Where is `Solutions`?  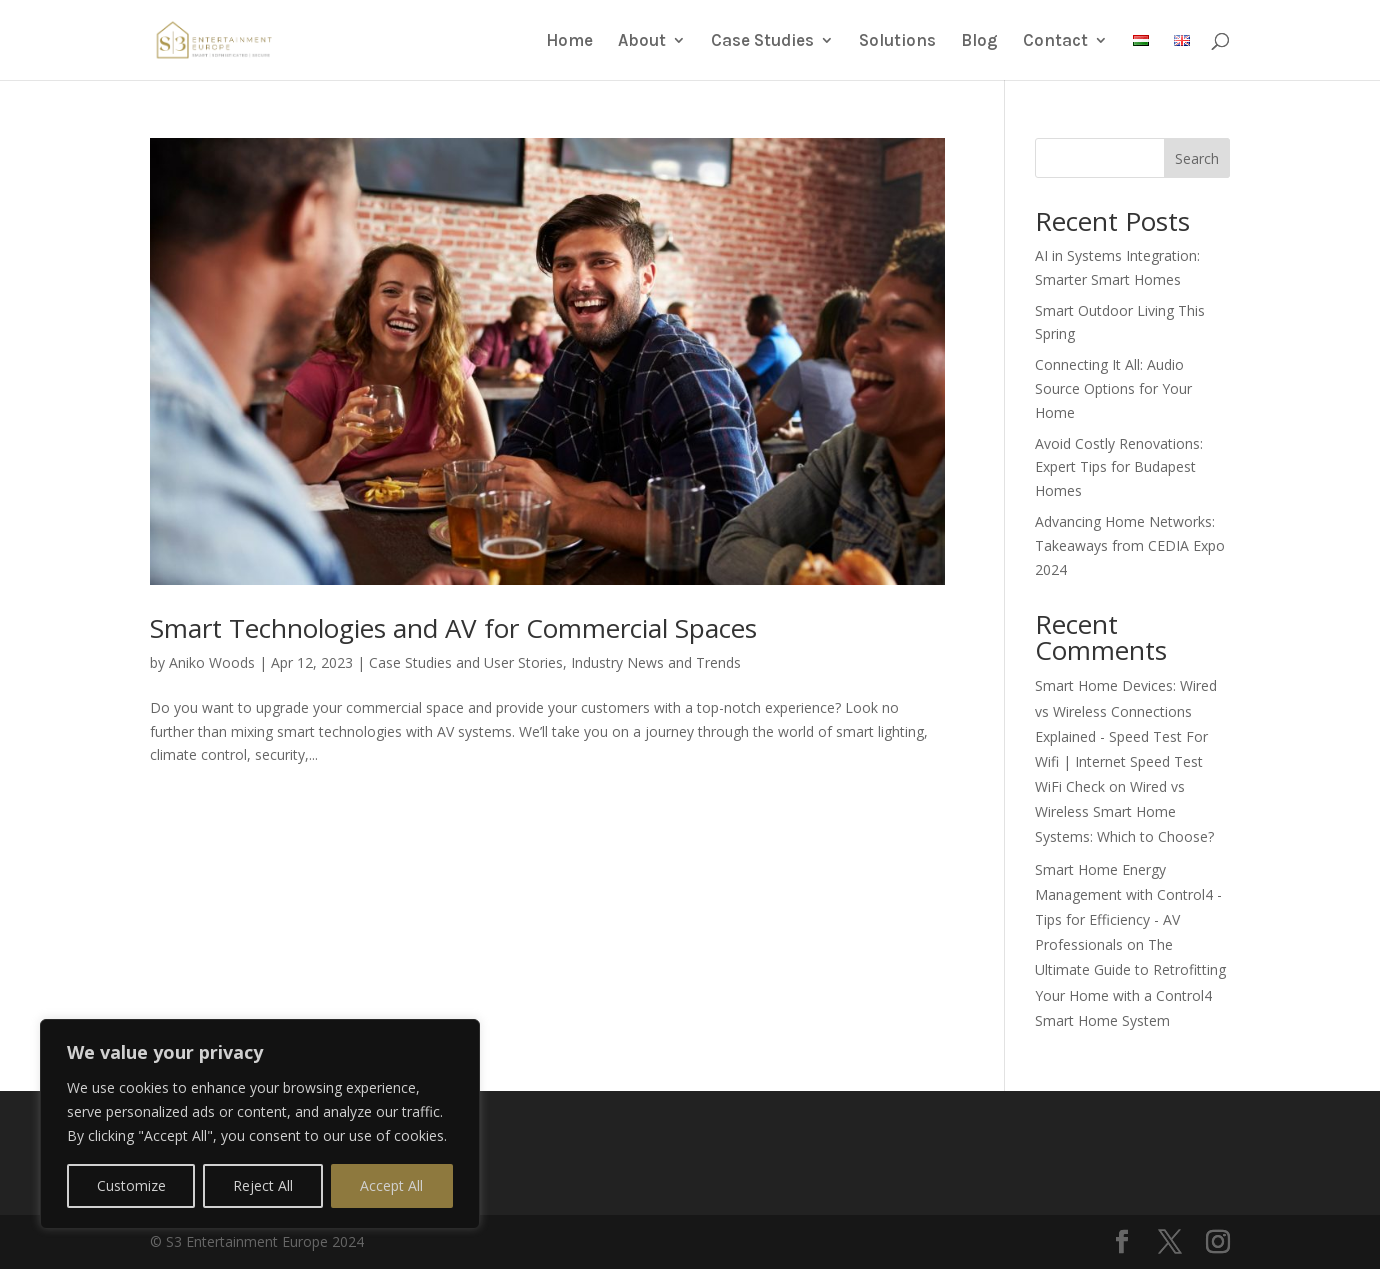 Solutions is located at coordinates (897, 41).